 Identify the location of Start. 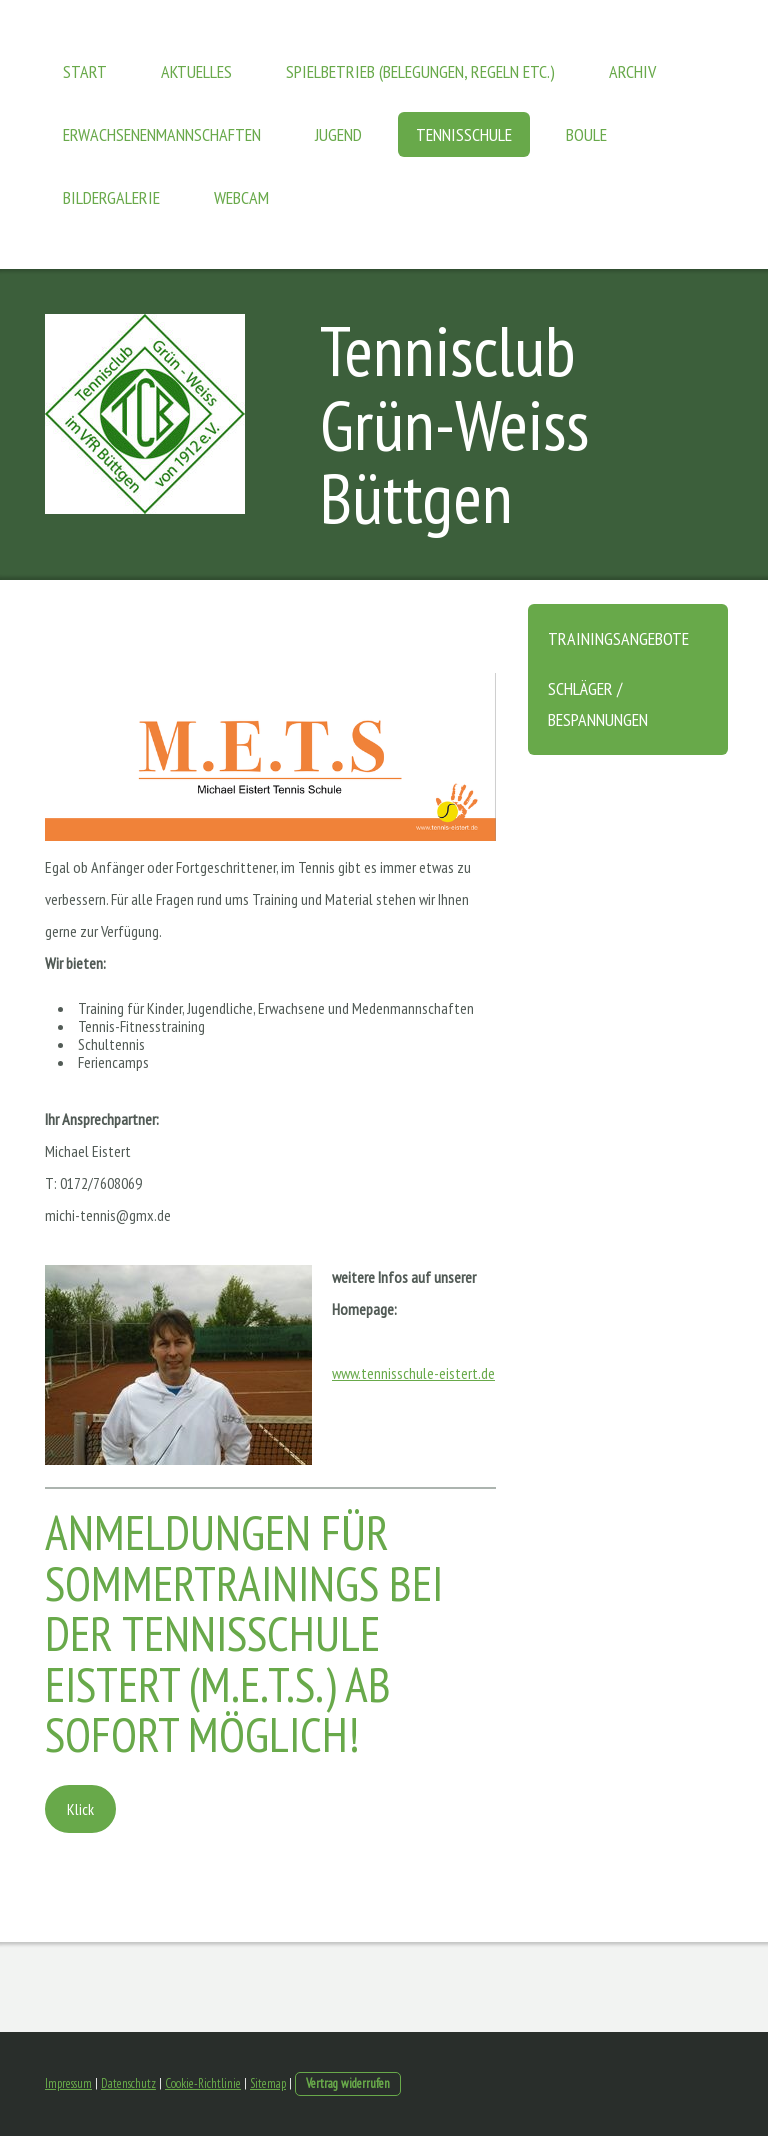
(85, 71).